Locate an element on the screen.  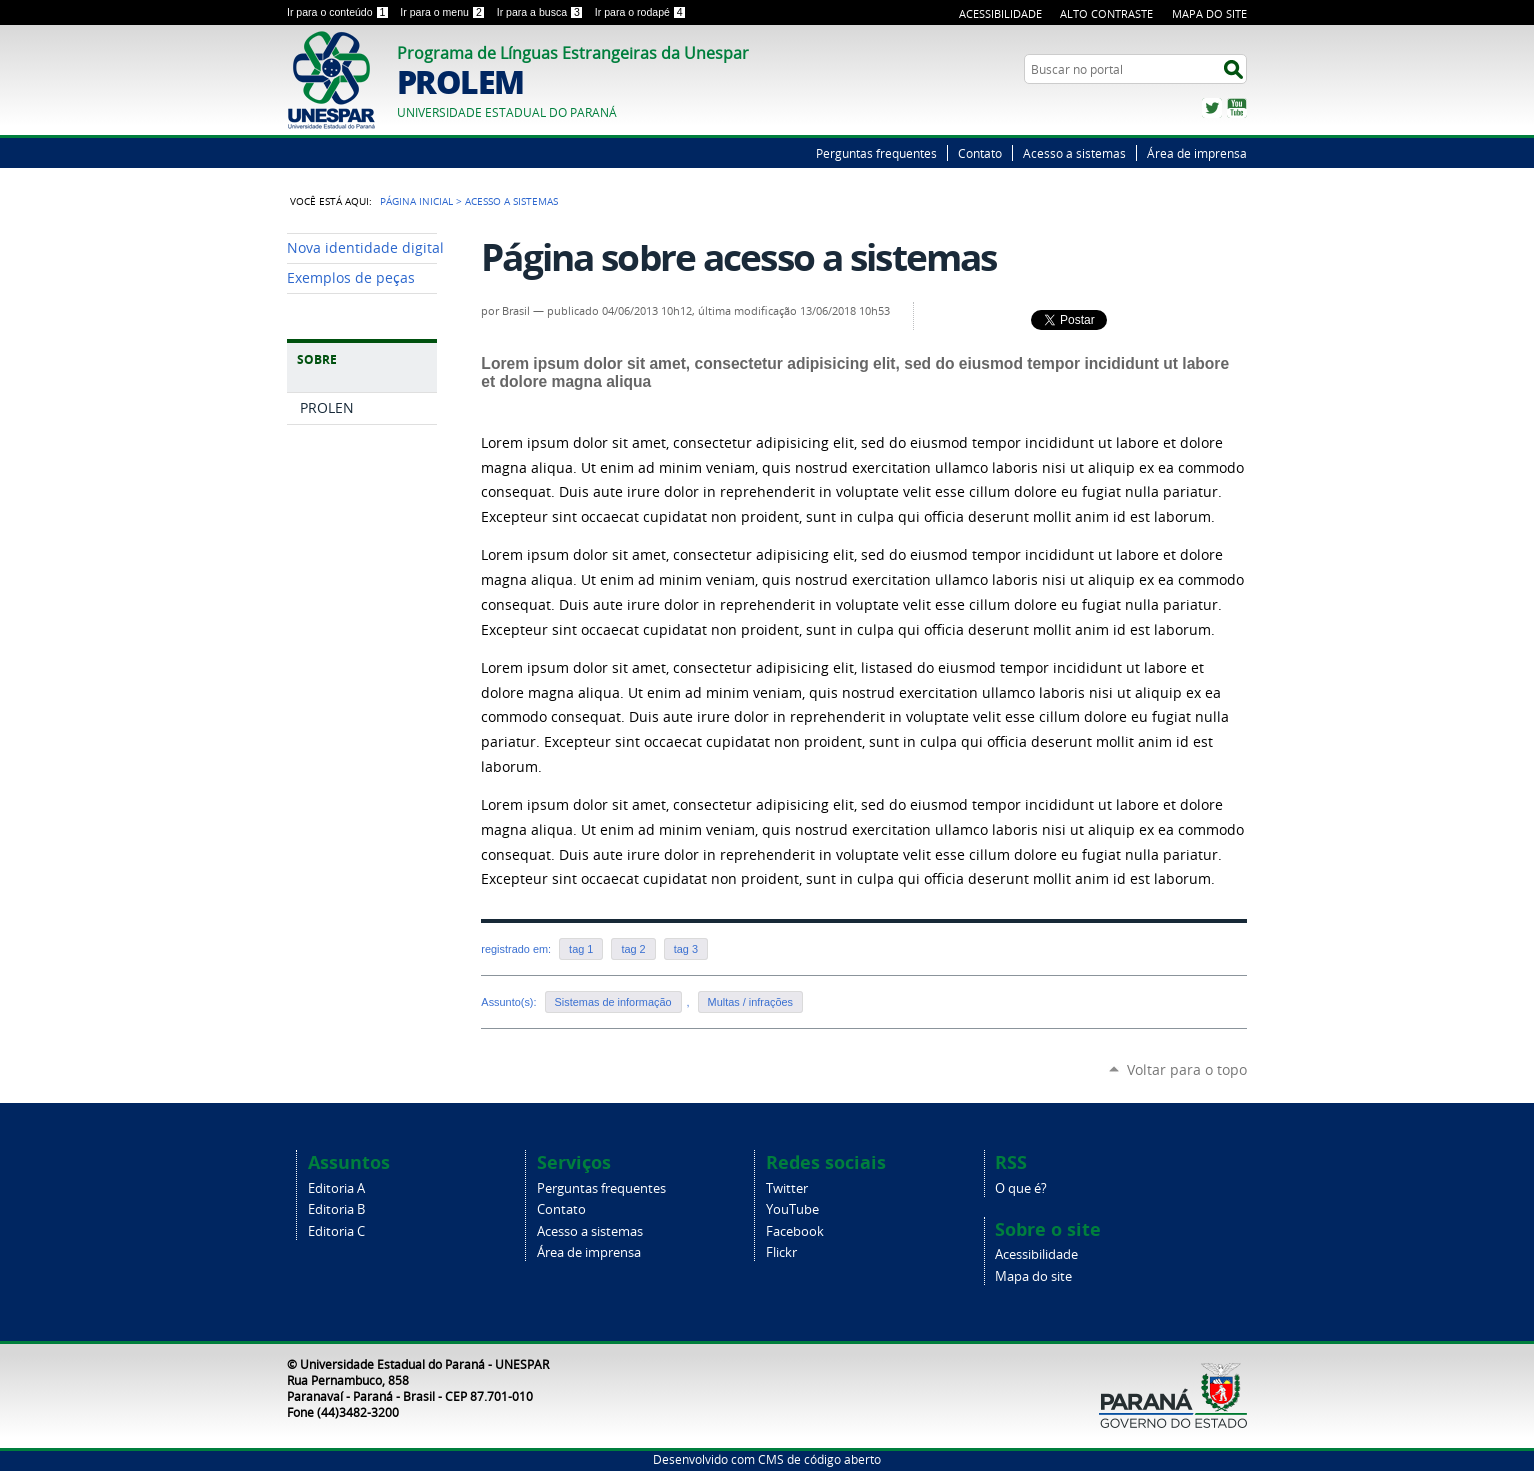
Ir para o conteúdo is located at coordinates (339, 12).